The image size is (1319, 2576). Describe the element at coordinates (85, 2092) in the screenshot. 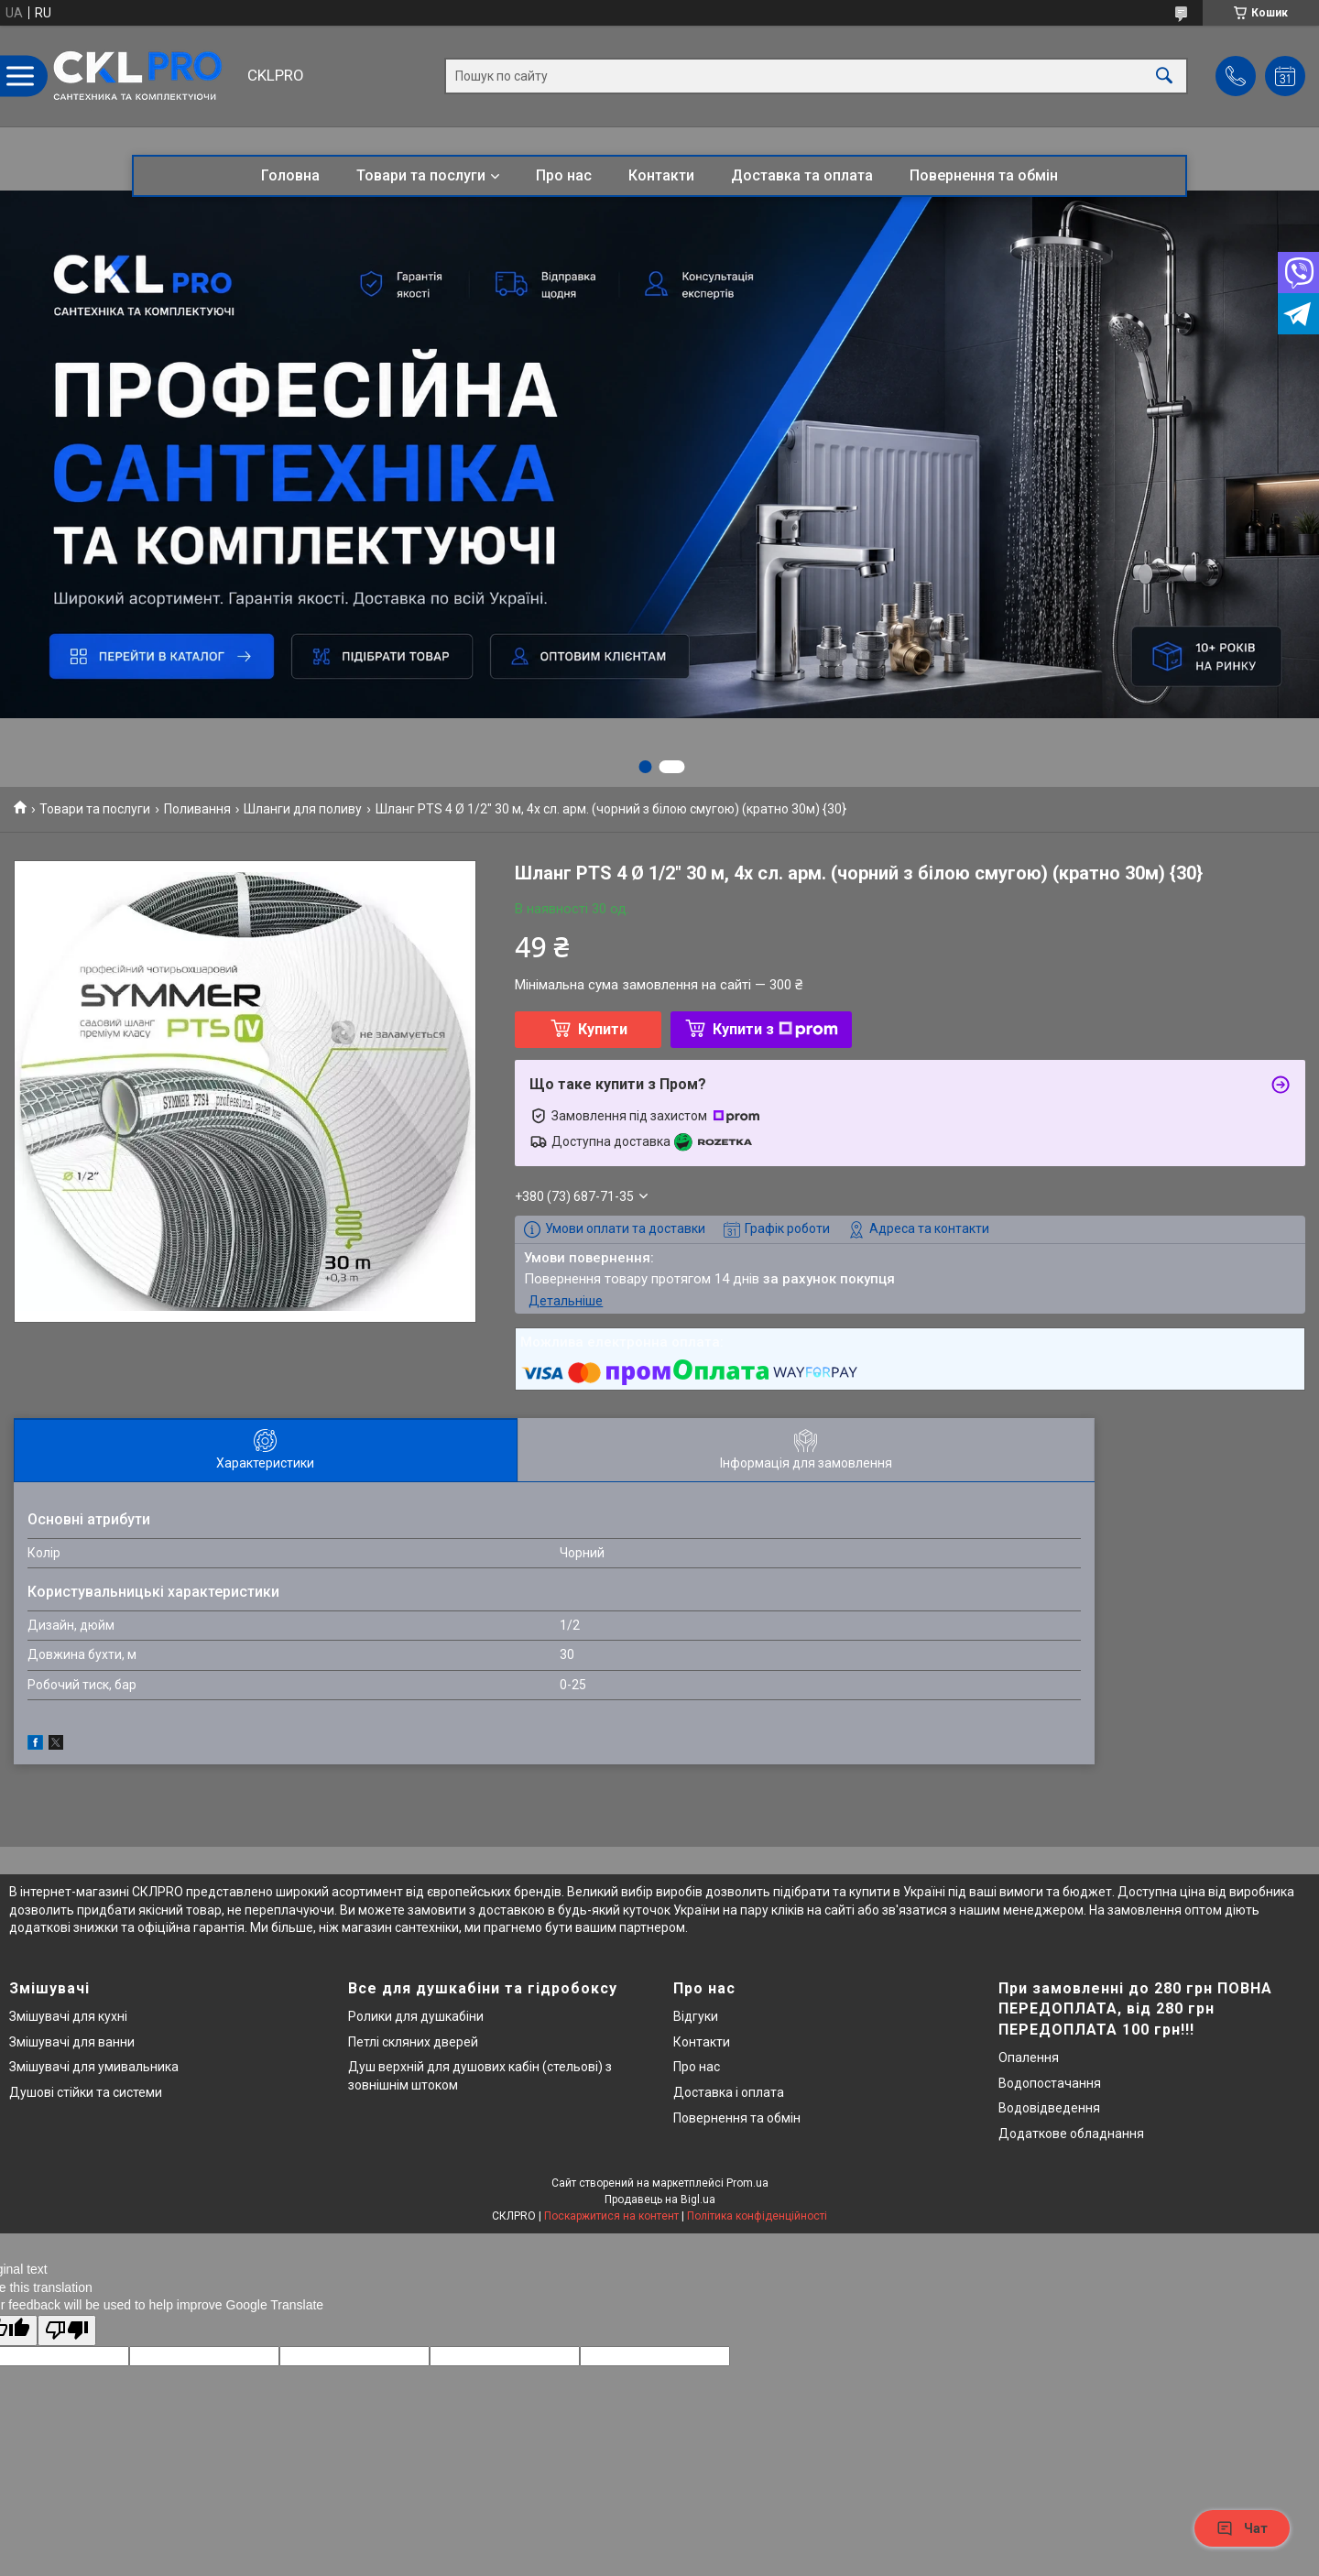

I see `Душові стійки та системи` at that location.